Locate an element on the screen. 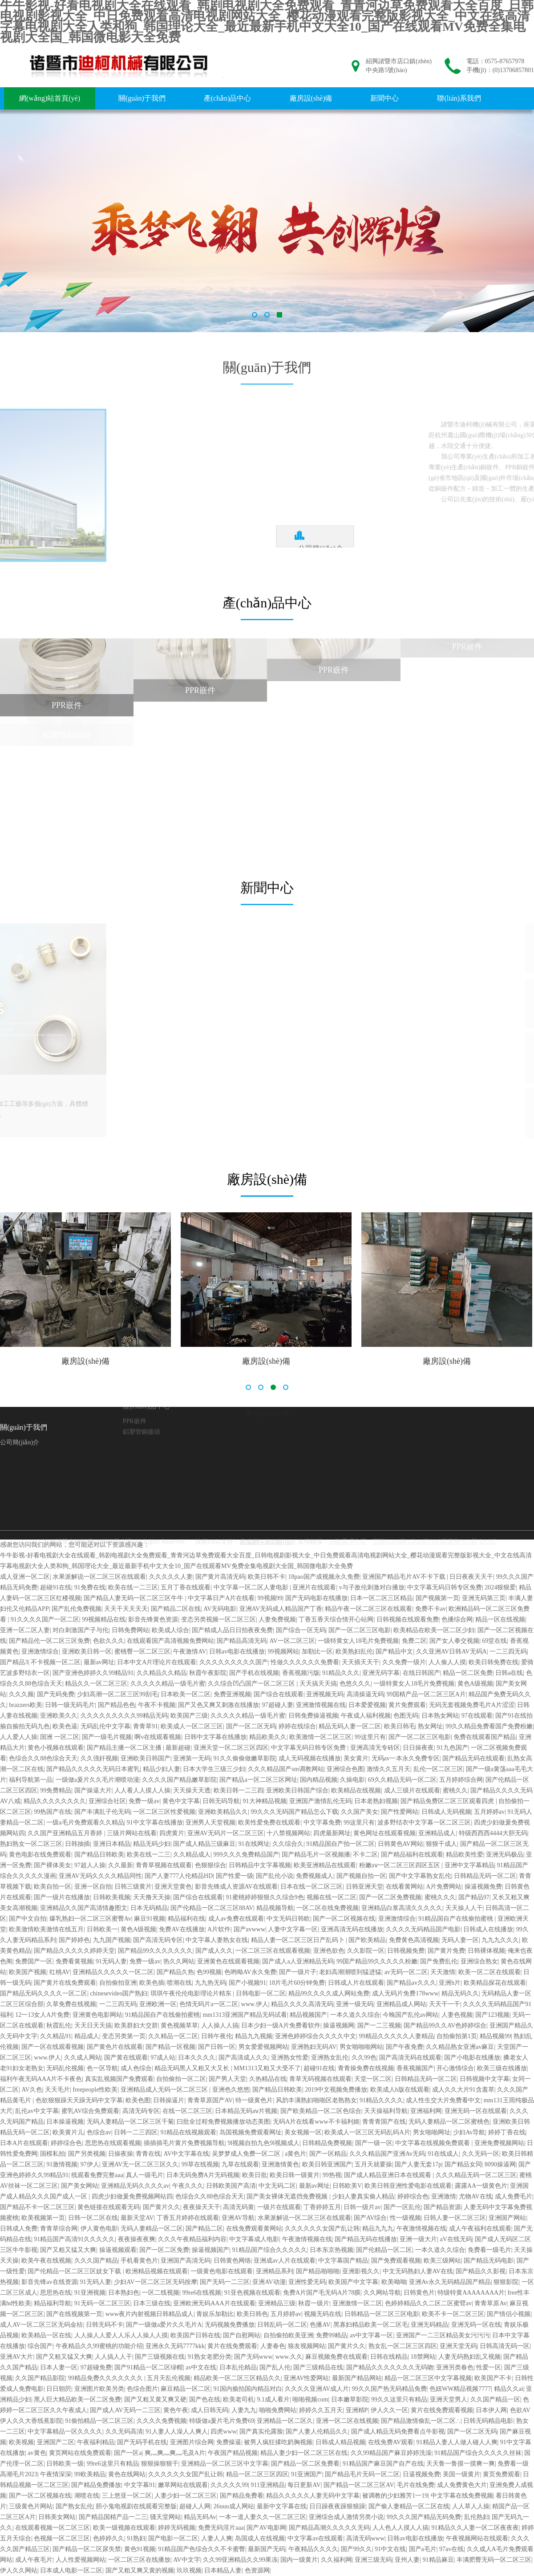  亚洲高清无专砖区 is located at coordinates (375, 1747).